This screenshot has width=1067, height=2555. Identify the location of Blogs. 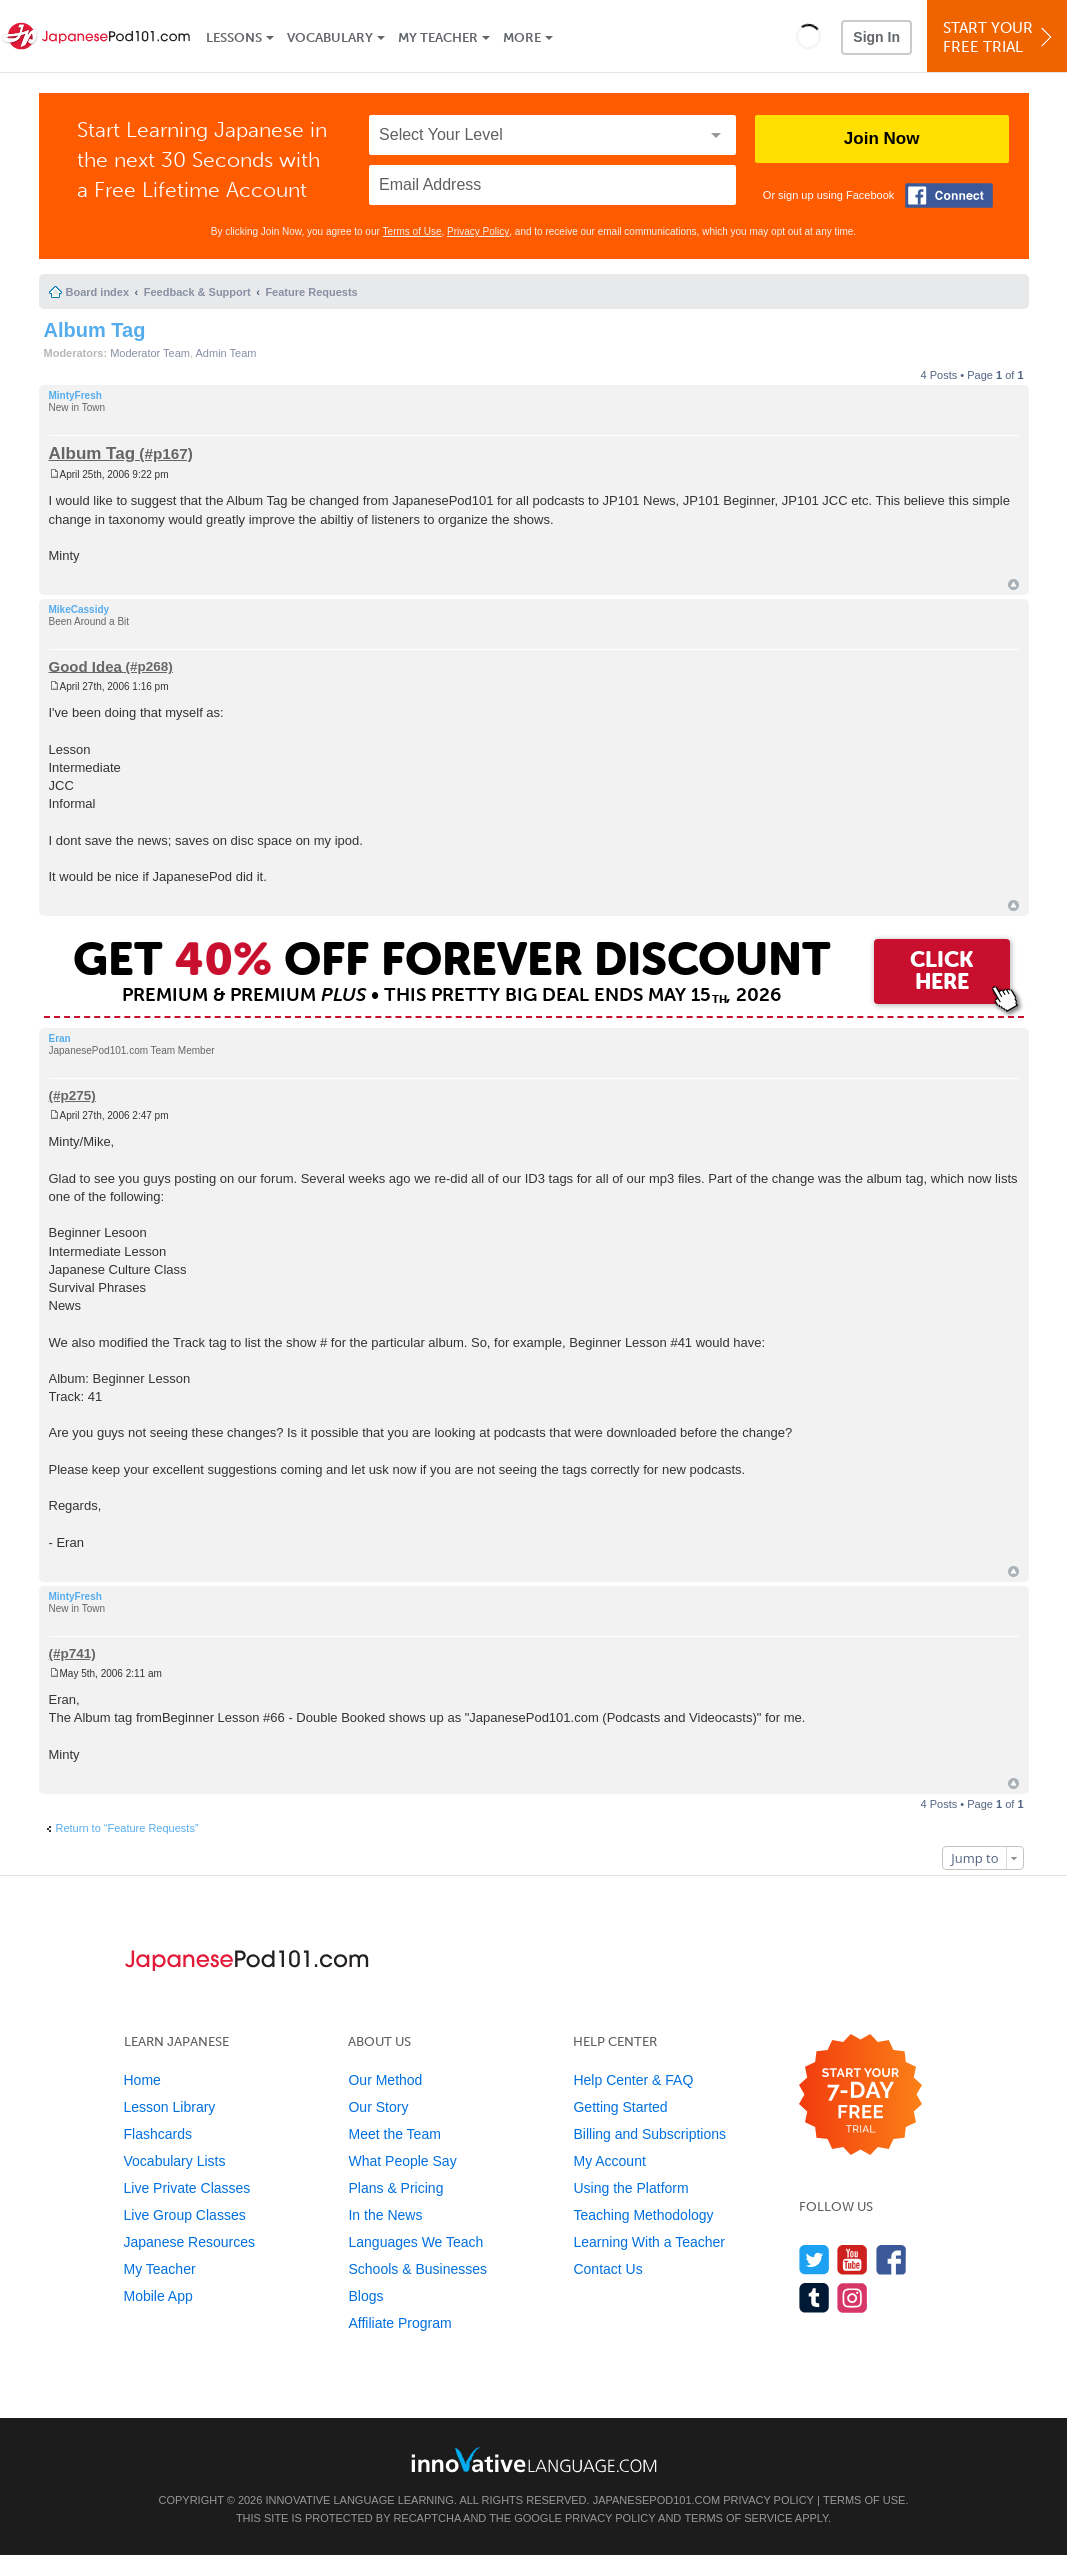
(365, 2296).